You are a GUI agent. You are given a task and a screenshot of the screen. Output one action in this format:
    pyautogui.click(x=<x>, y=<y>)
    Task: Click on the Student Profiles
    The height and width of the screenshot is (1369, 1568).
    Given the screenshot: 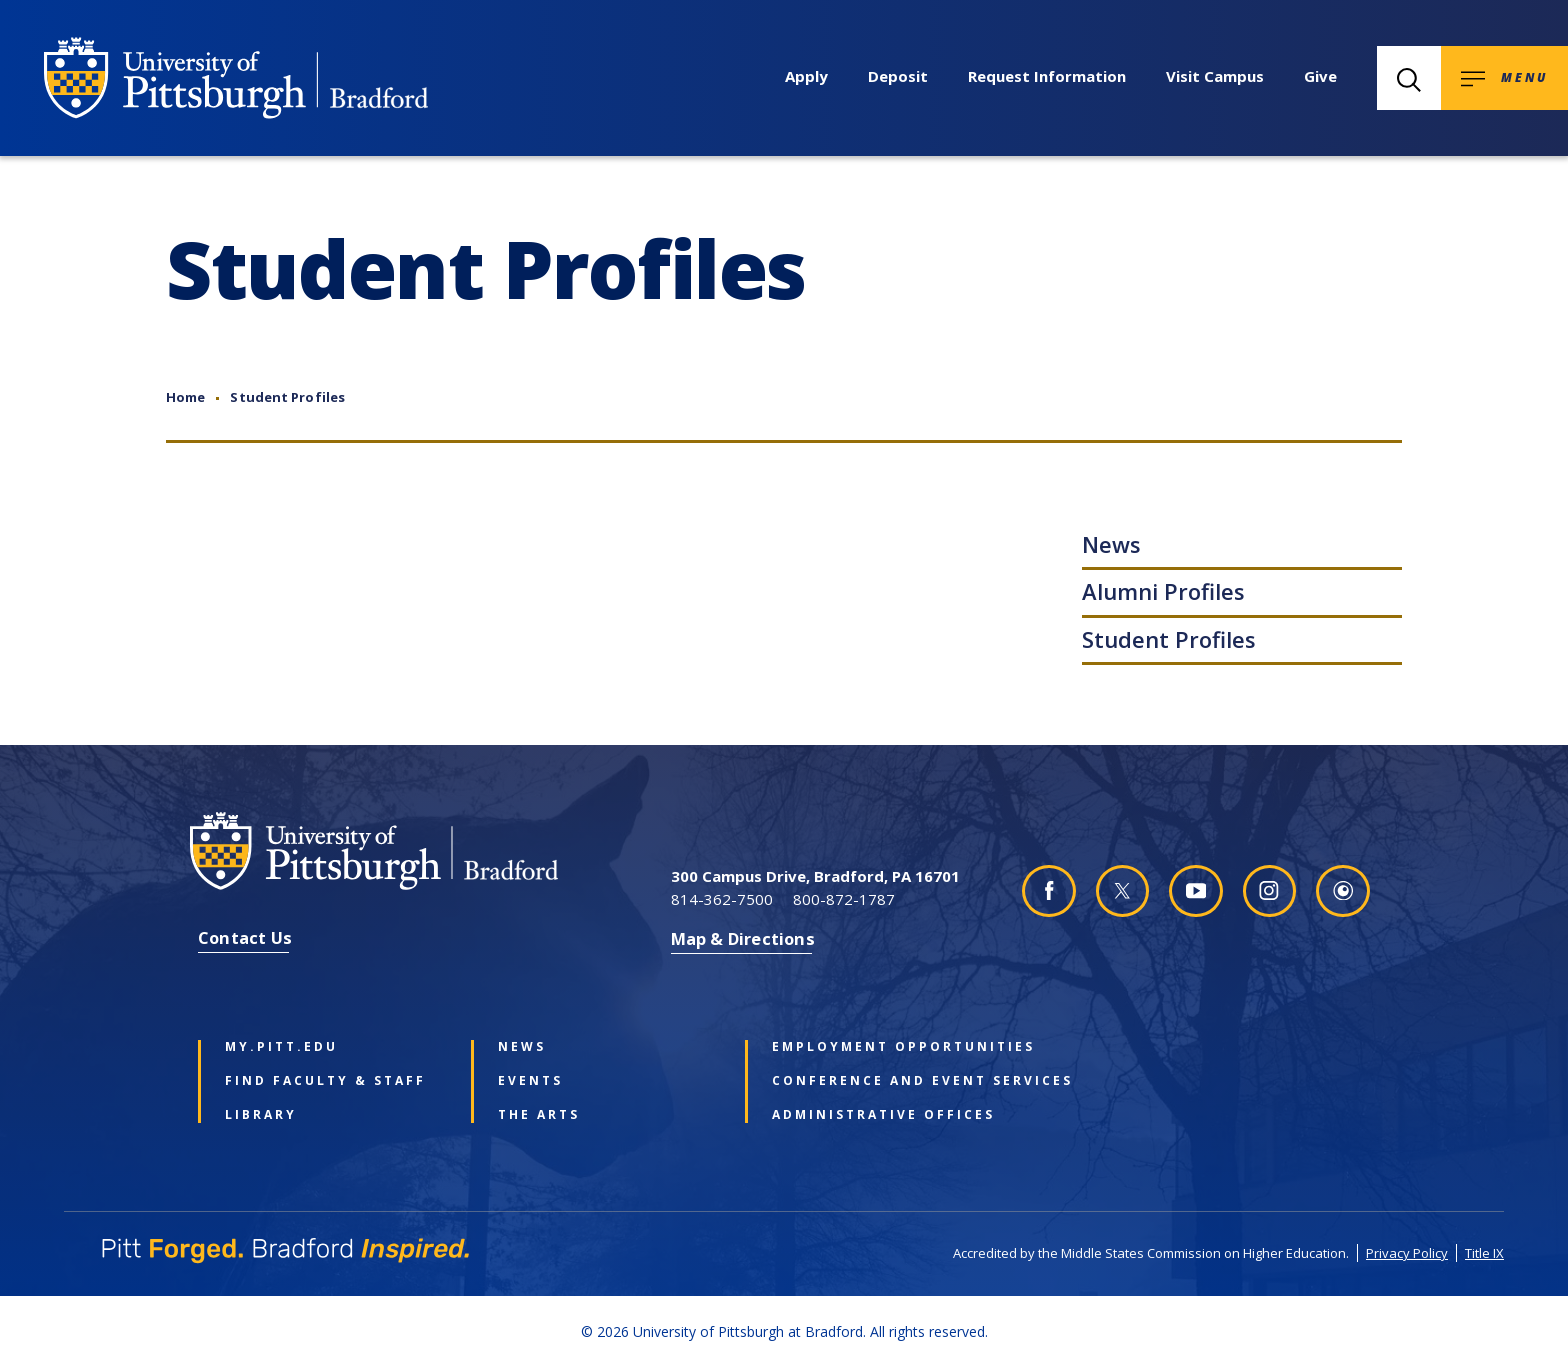 What is the action you would take?
    pyautogui.click(x=287, y=397)
    